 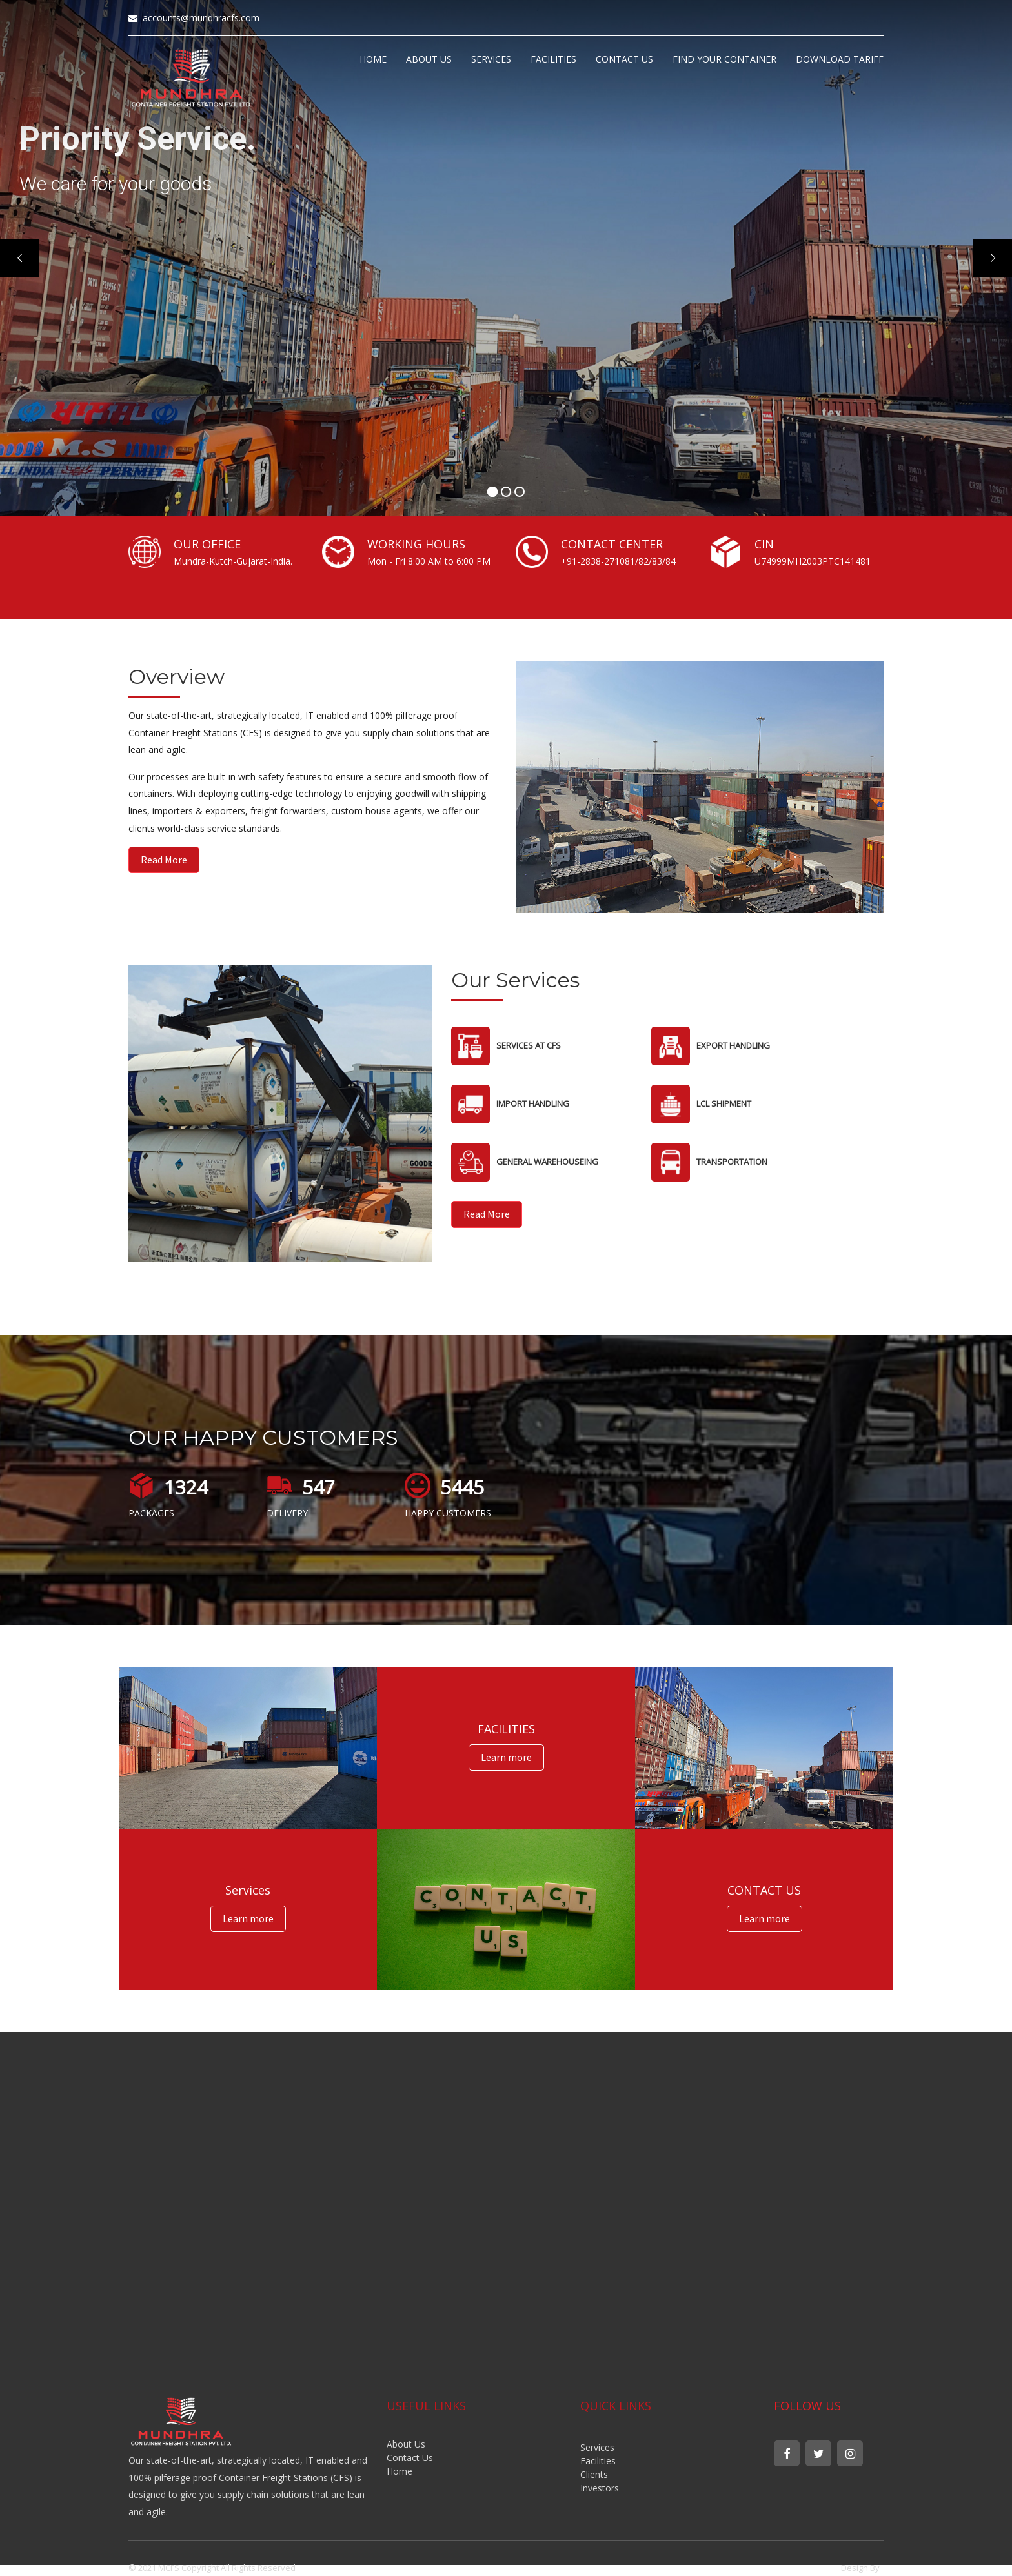 I want to click on DOWNLOAD TARIFF, so click(x=840, y=59).